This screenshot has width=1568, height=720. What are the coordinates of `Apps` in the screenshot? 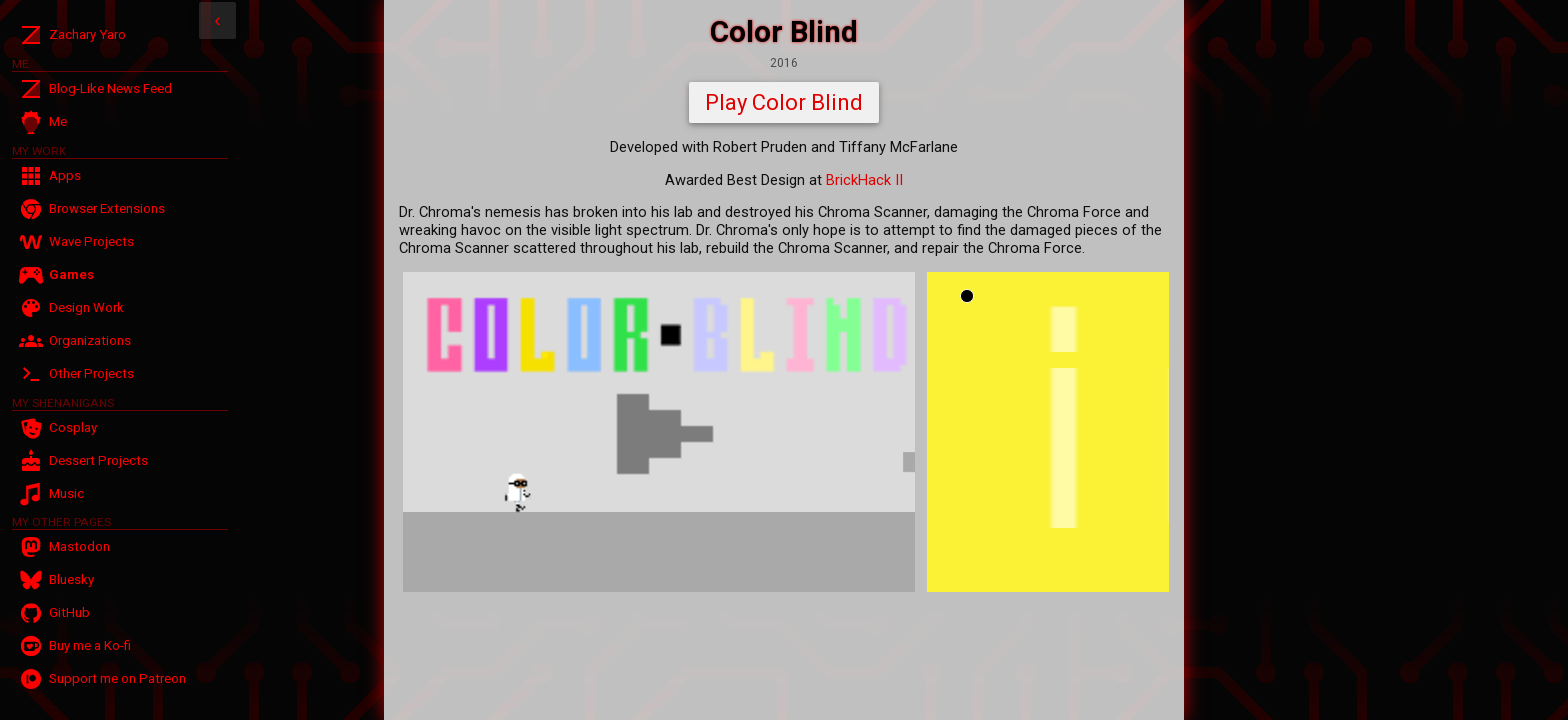 It's located at (65, 175).